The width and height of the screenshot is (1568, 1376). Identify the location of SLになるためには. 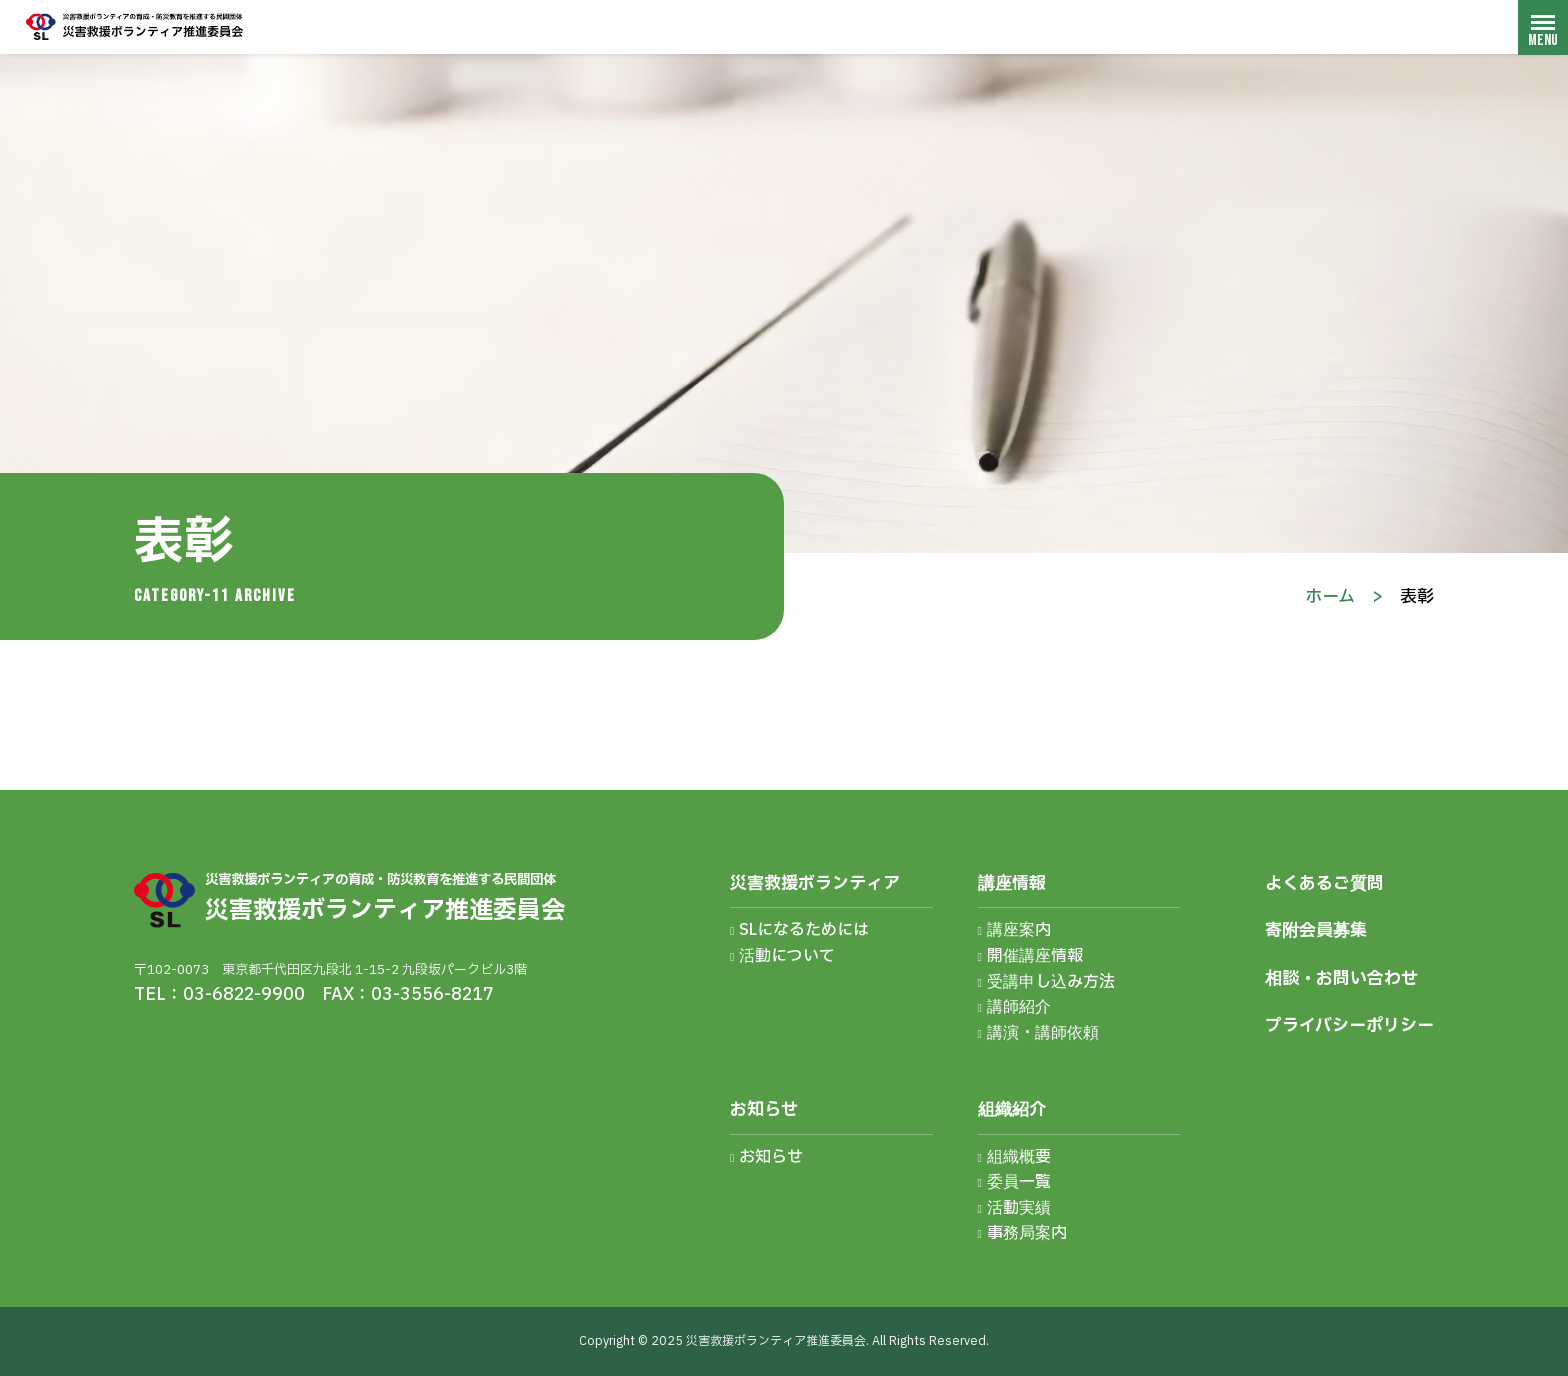
(804, 930).